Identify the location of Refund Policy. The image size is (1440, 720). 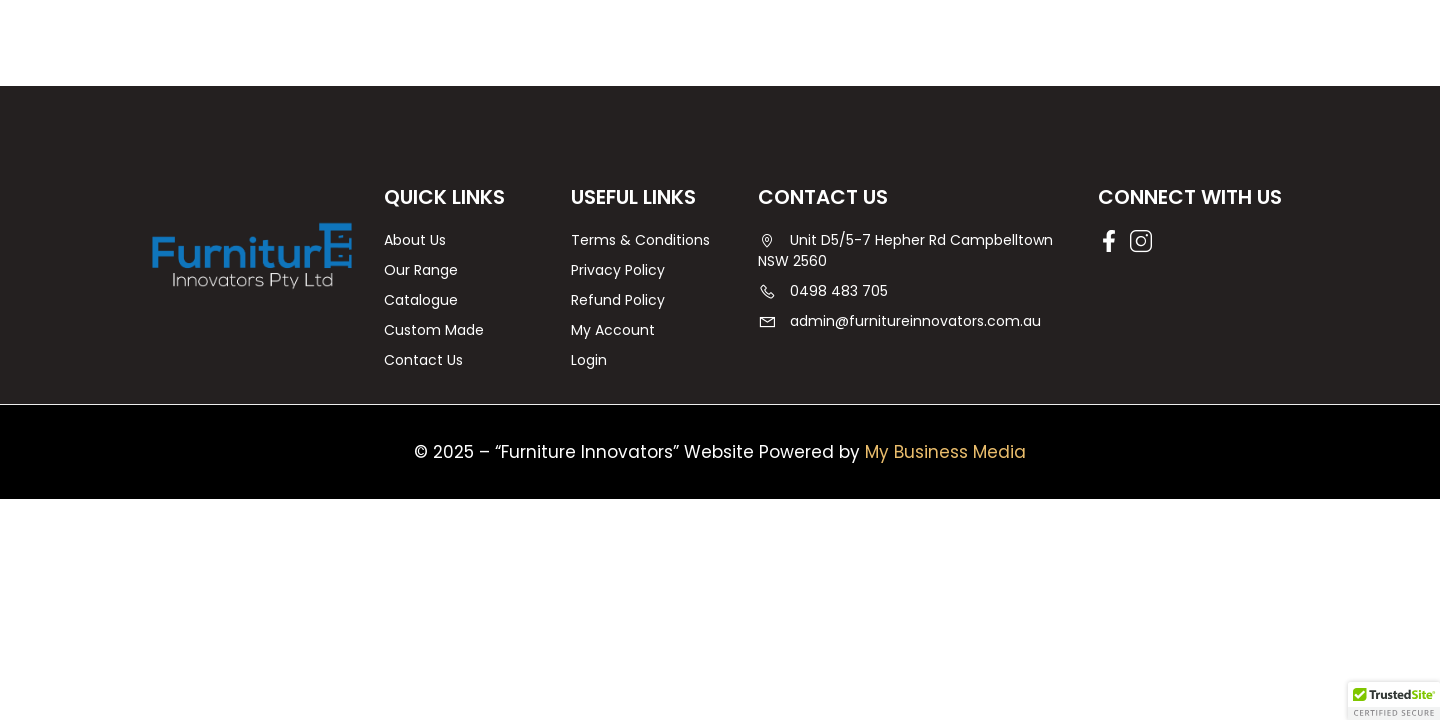
(618, 300).